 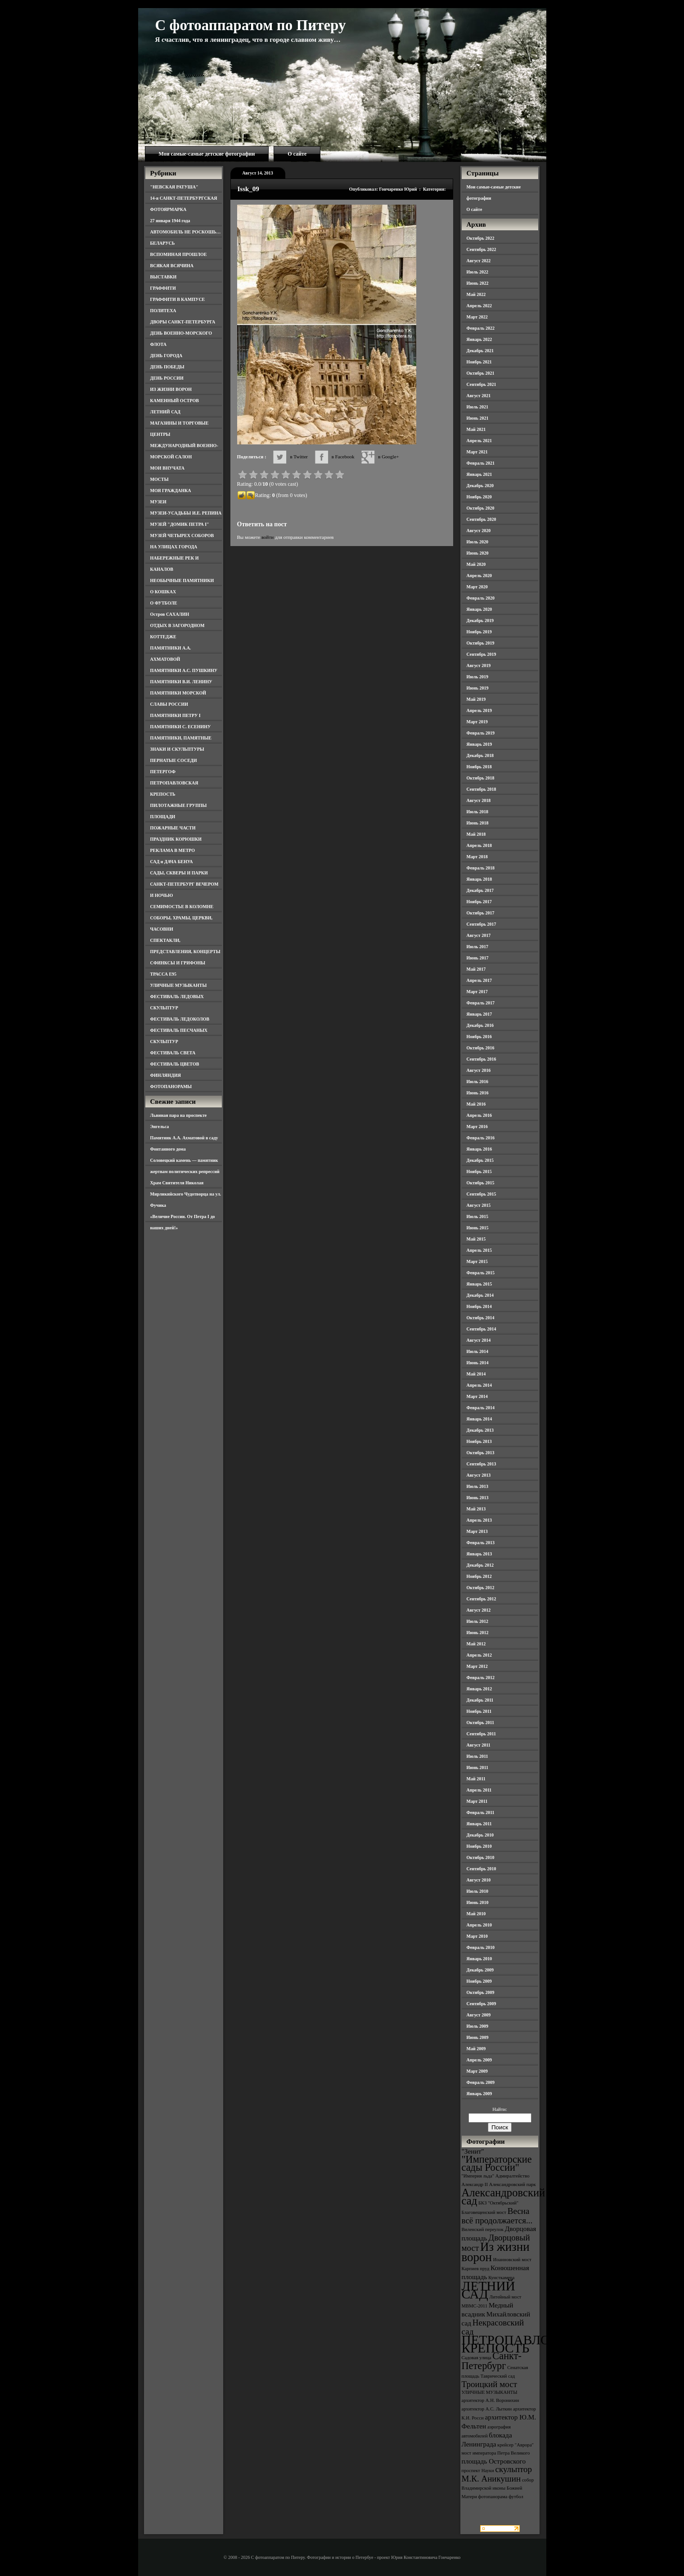 What do you see at coordinates (479, 1790) in the screenshot?
I see `Апрель 2011` at bounding box center [479, 1790].